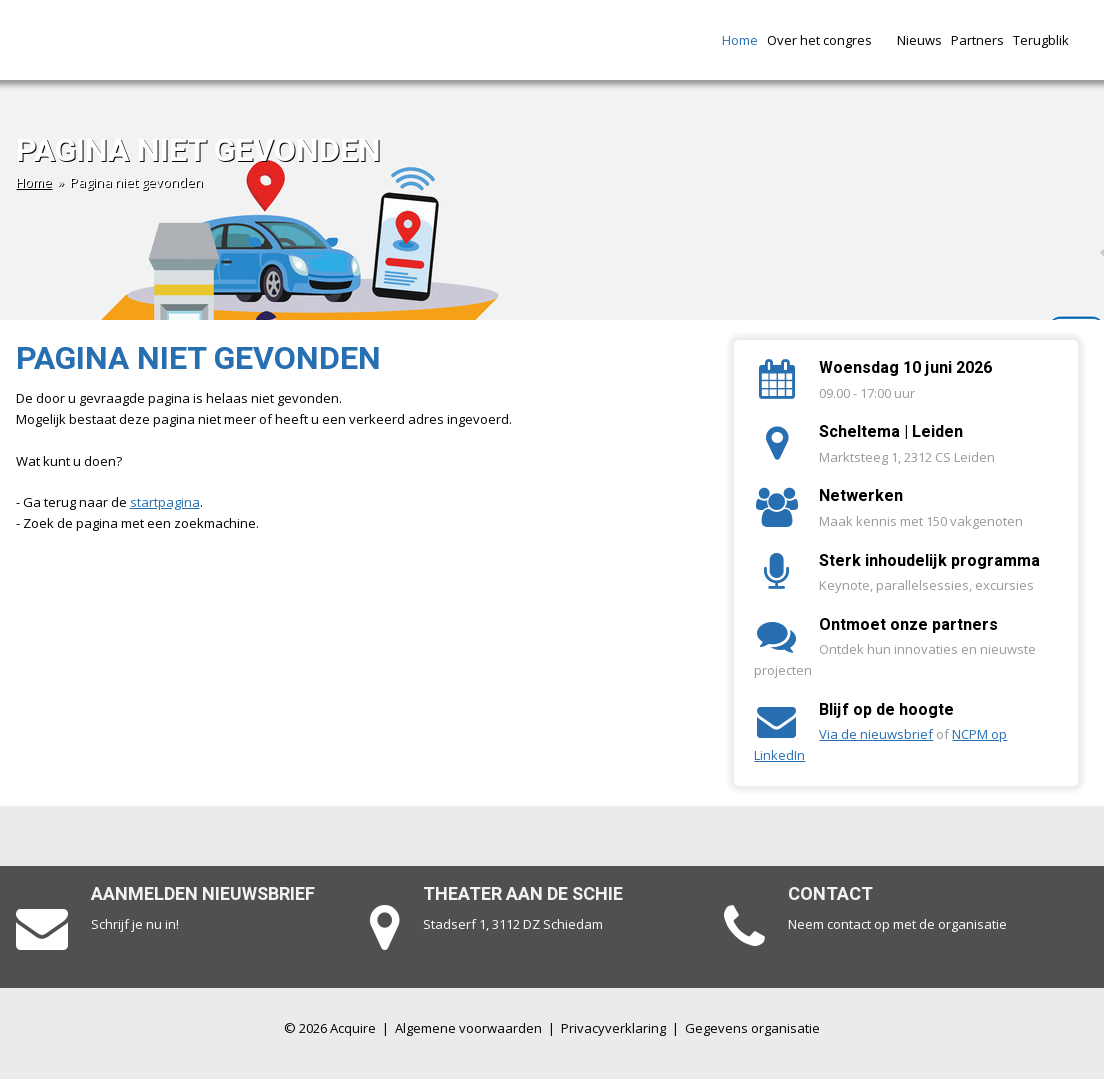  Describe the element at coordinates (752, 1028) in the screenshot. I see `Gegevens organisatie` at that location.